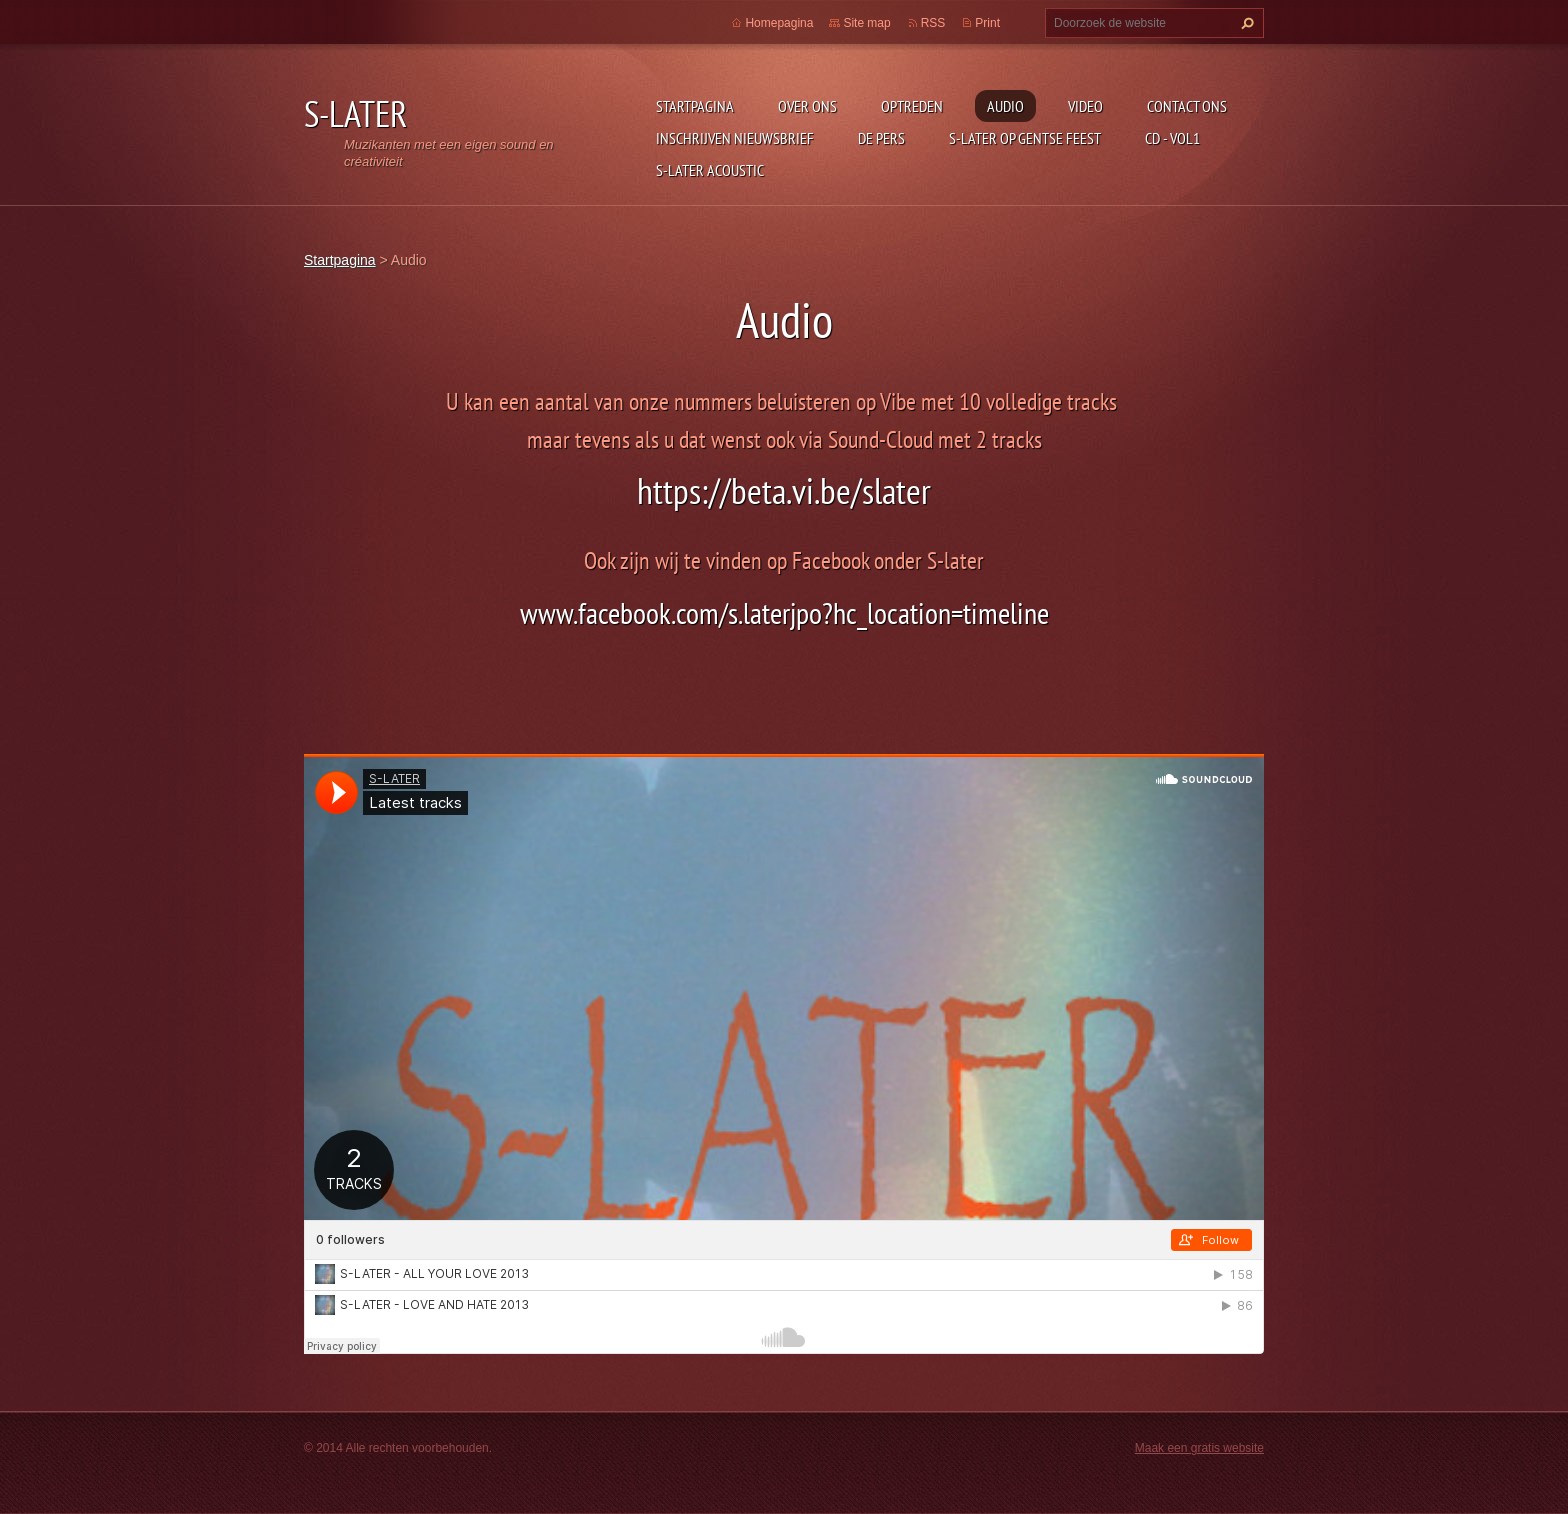  I want to click on https://beta.vi.be/slater, so click(784, 490).